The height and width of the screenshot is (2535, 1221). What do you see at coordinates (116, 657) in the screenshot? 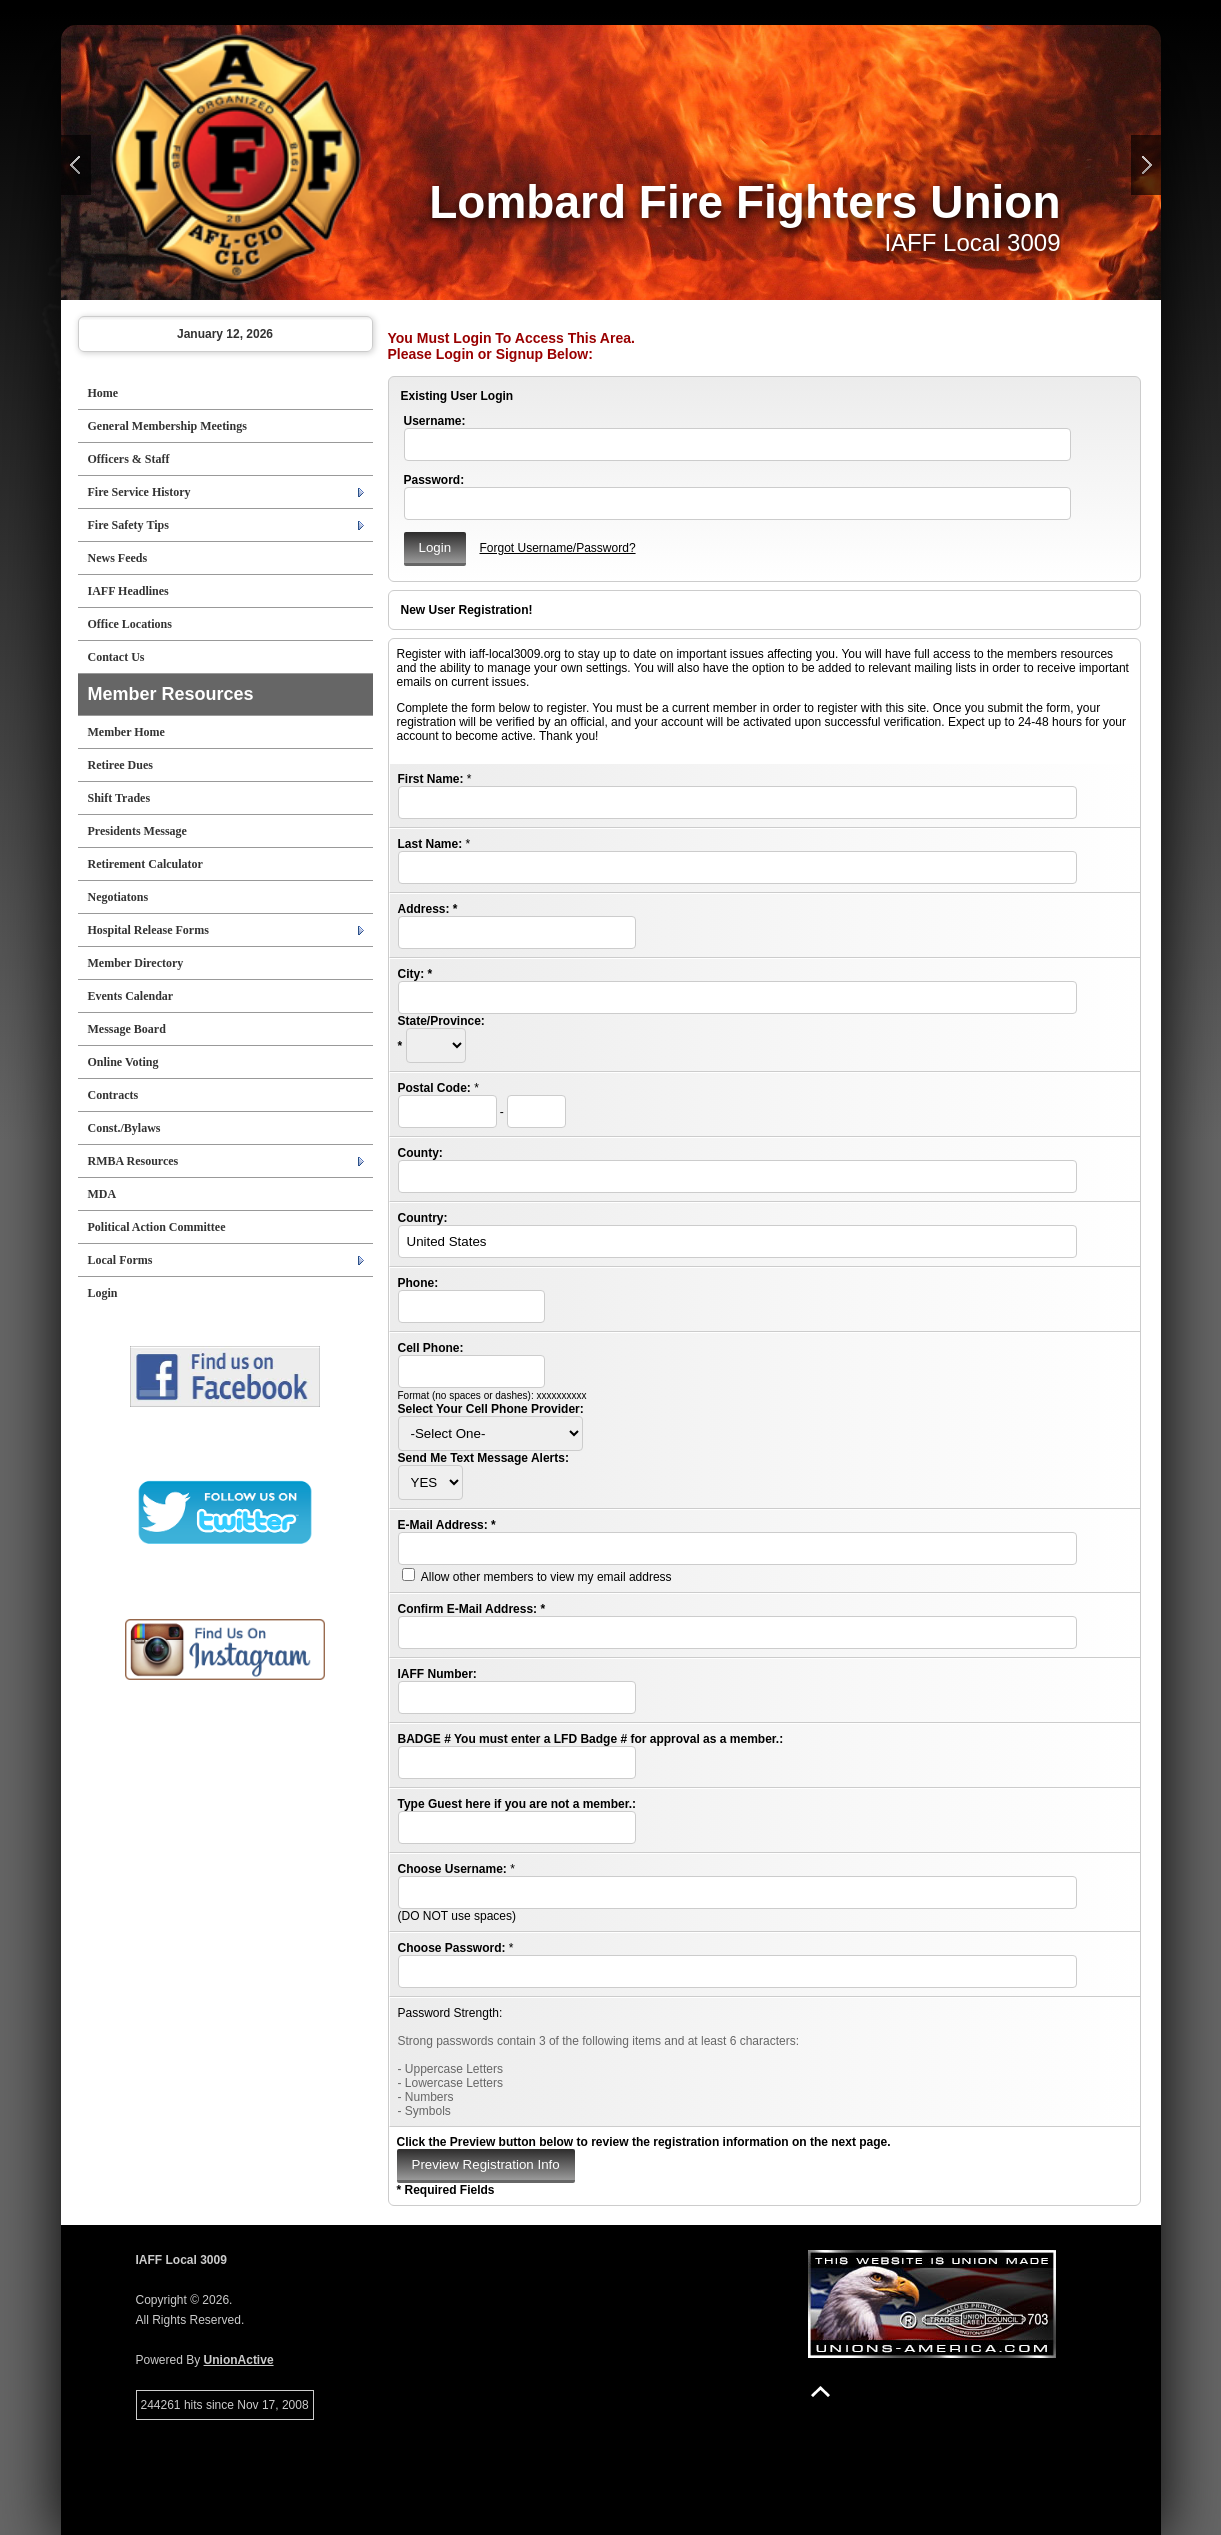
I see `Contact Us` at bounding box center [116, 657].